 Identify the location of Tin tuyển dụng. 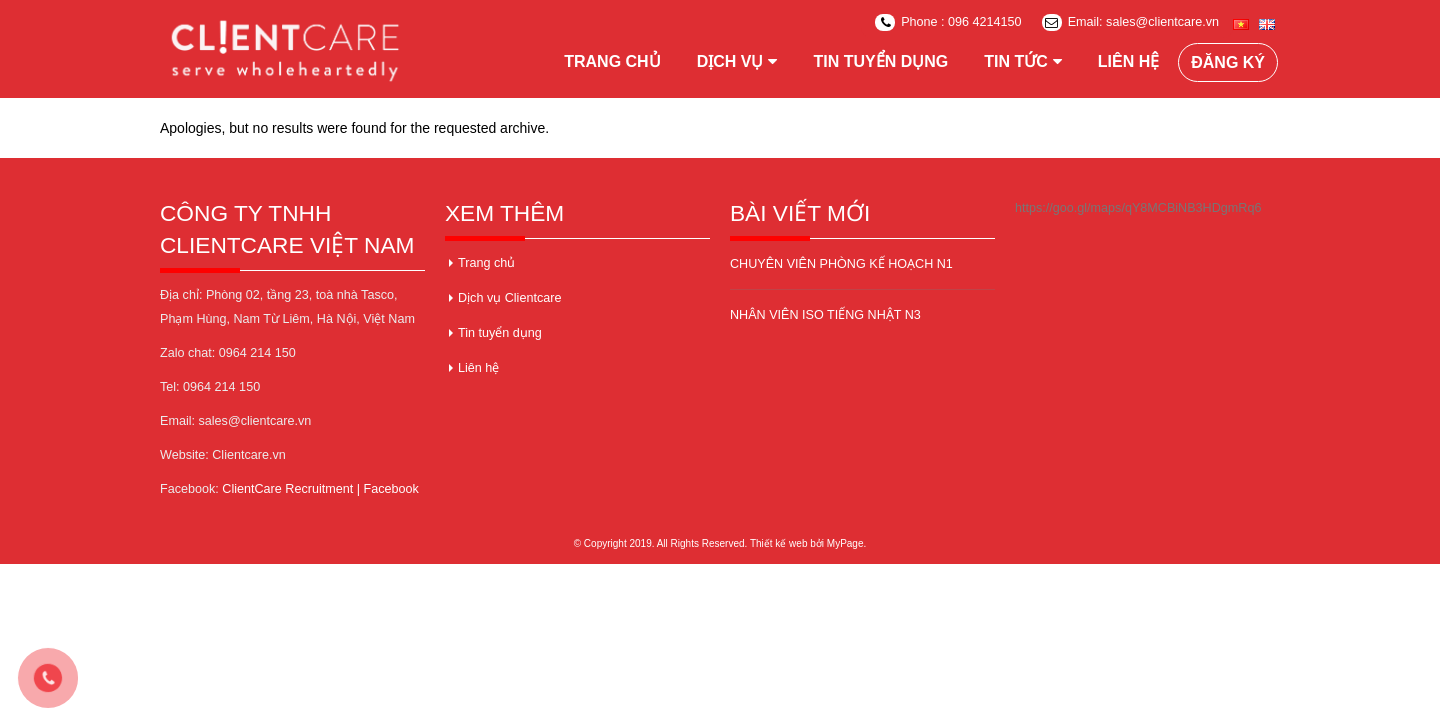
(880, 61).